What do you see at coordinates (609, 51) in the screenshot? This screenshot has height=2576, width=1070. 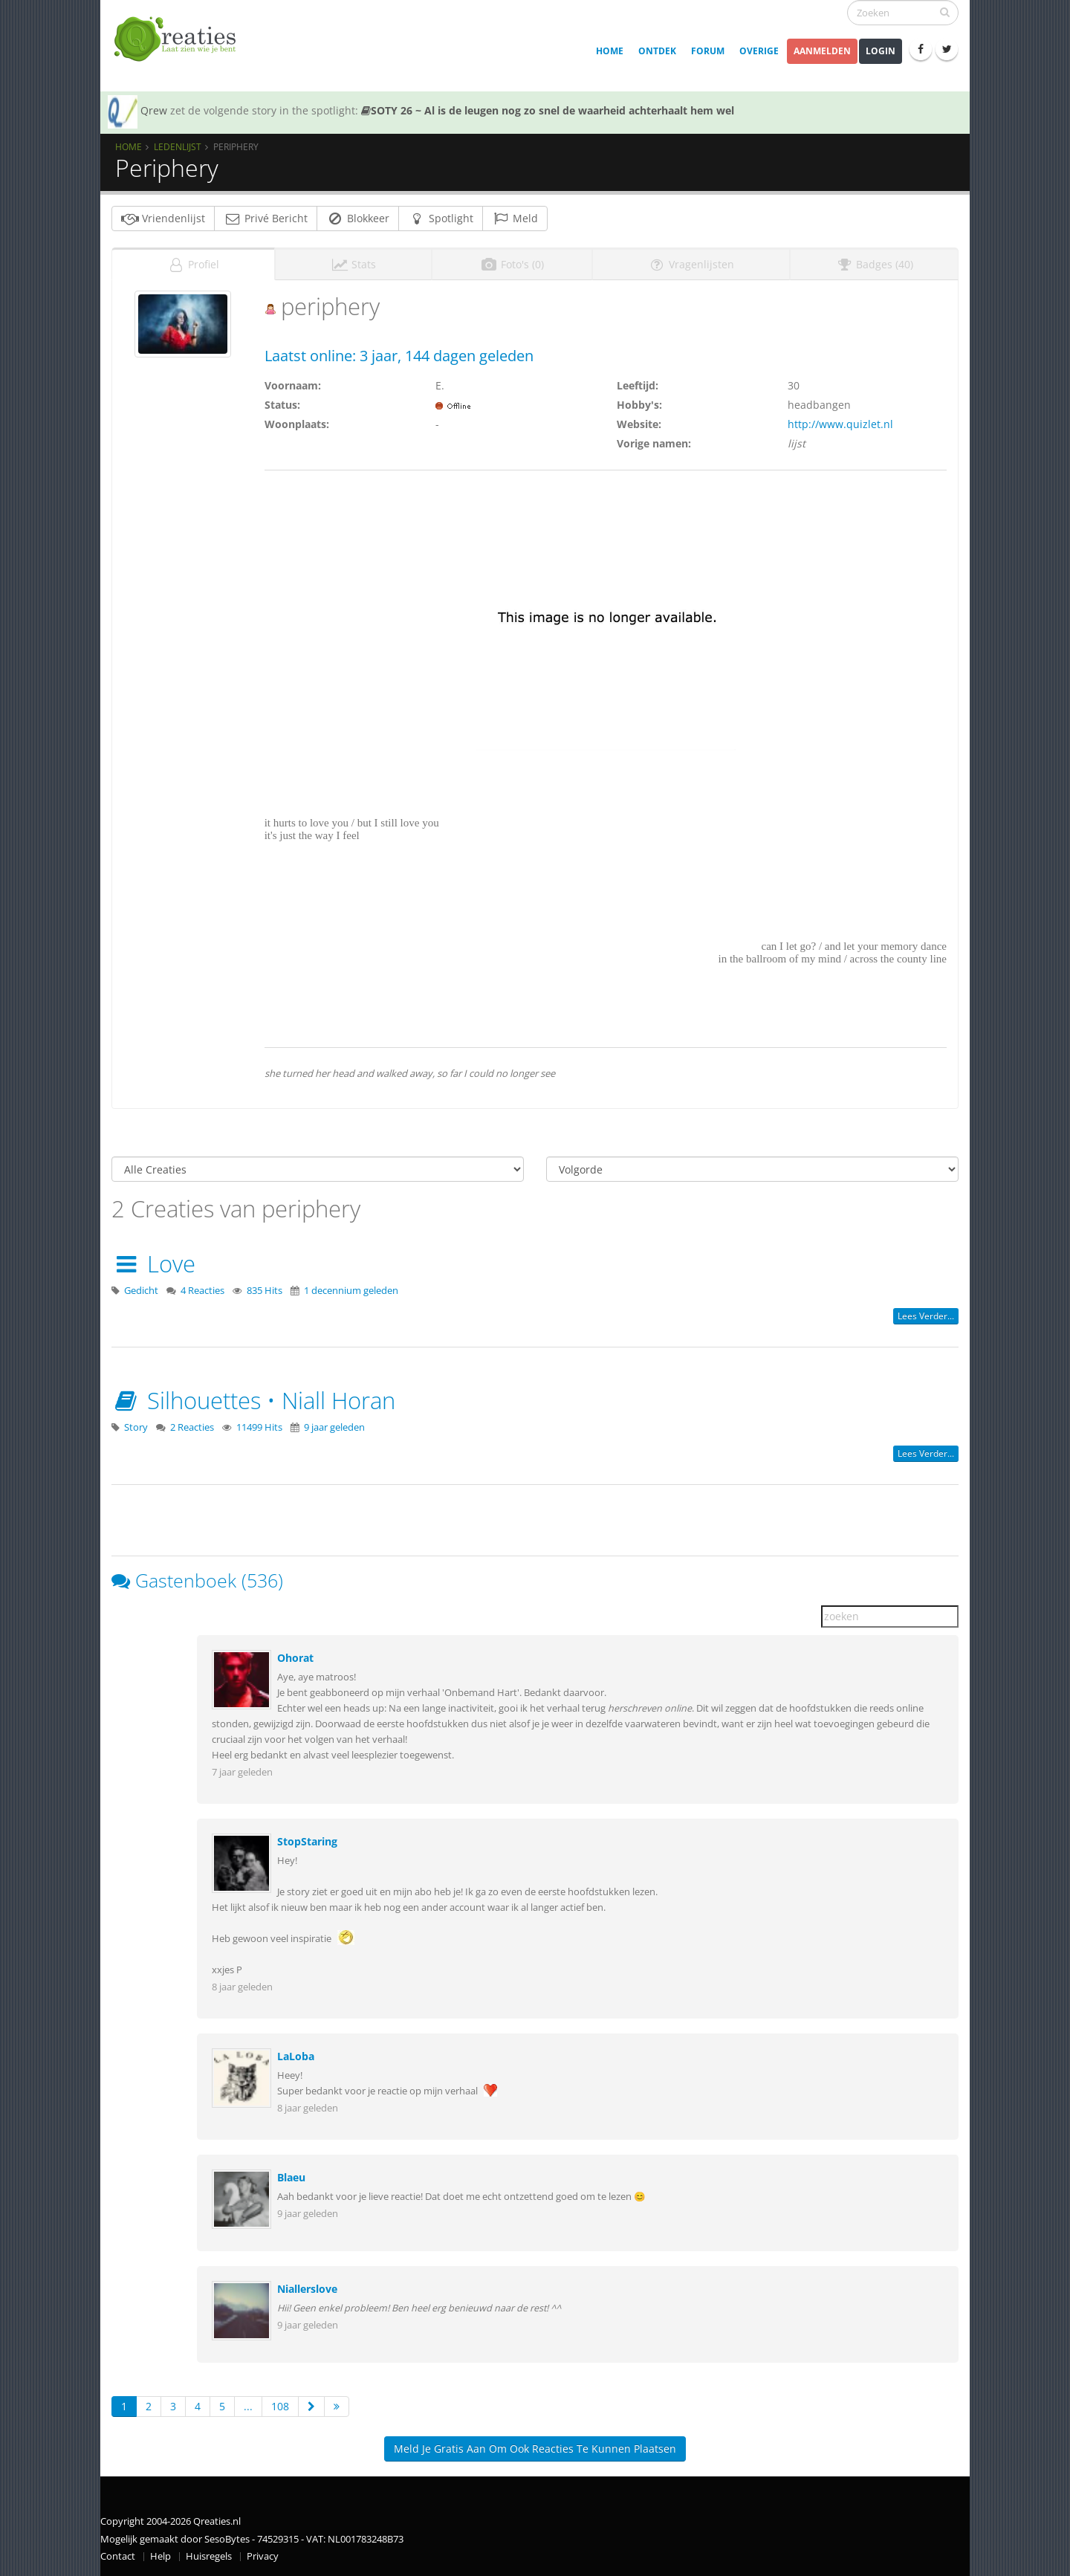 I see `Home` at bounding box center [609, 51].